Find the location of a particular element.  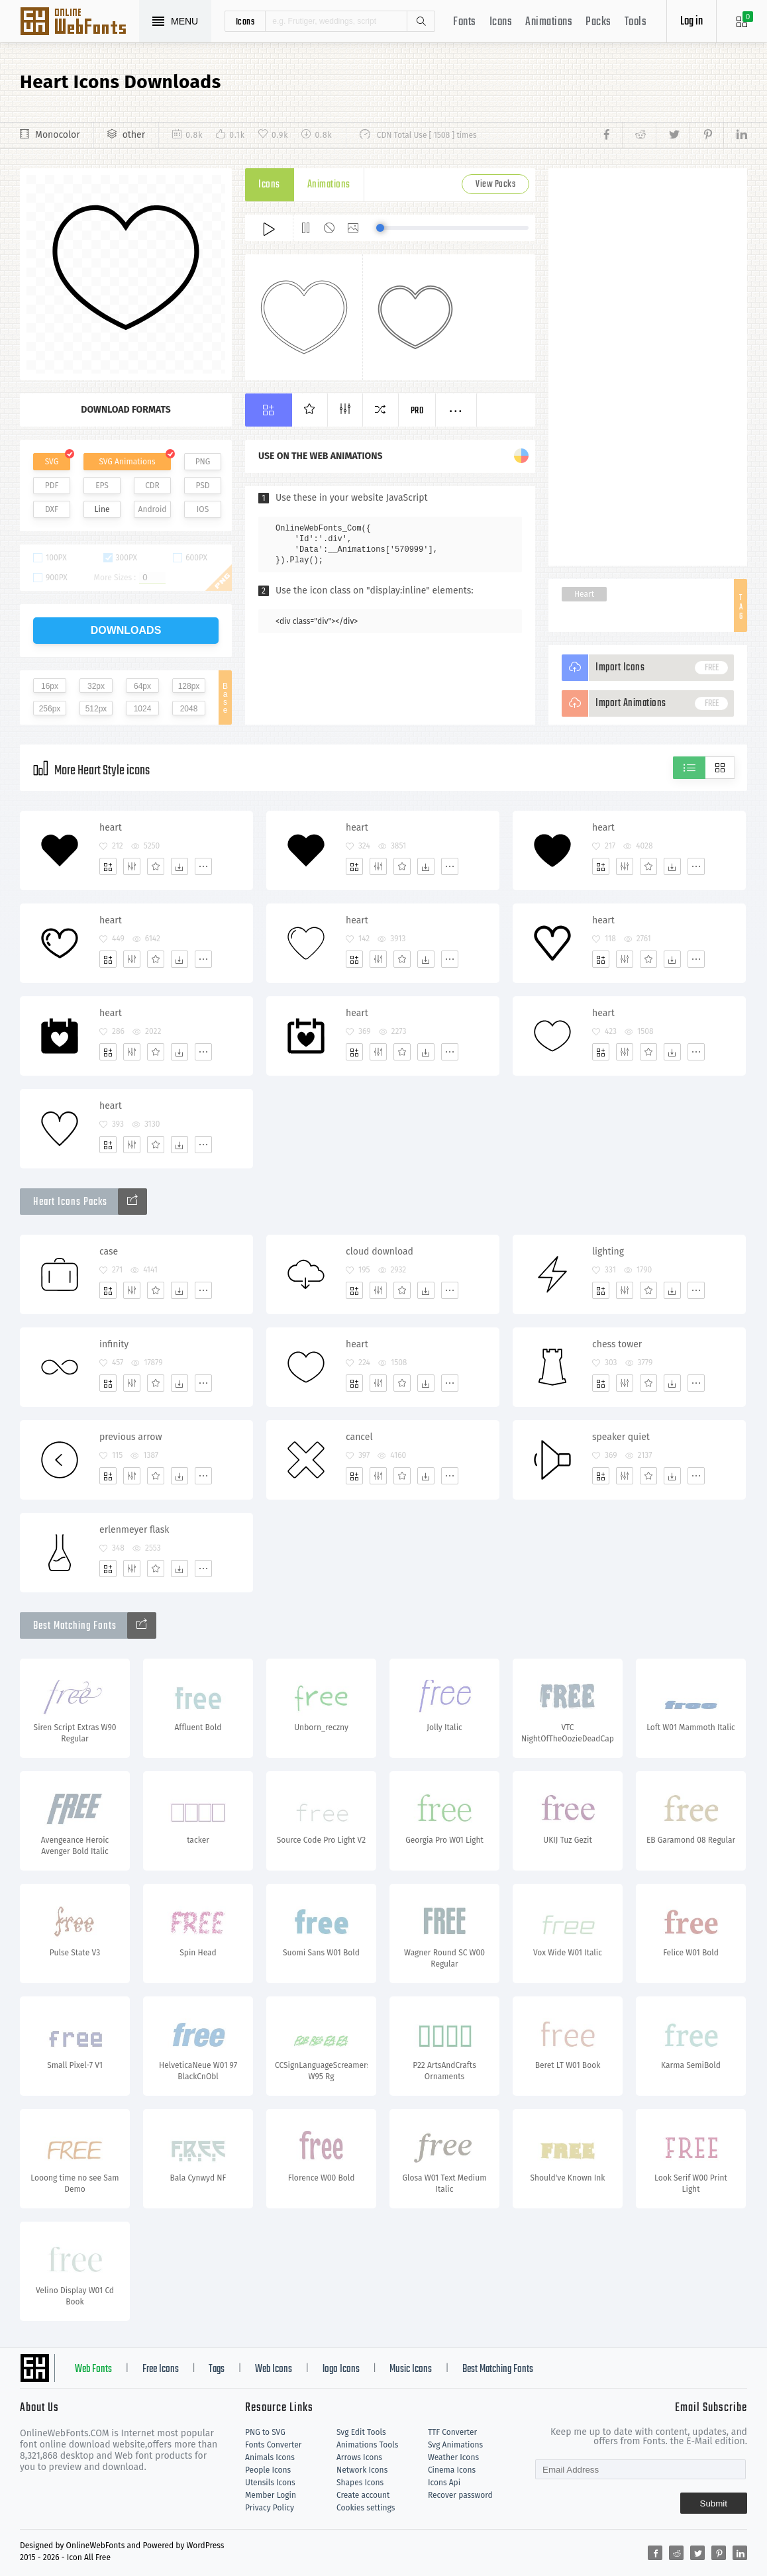

[Advertisement] is located at coordinates (647, 367).